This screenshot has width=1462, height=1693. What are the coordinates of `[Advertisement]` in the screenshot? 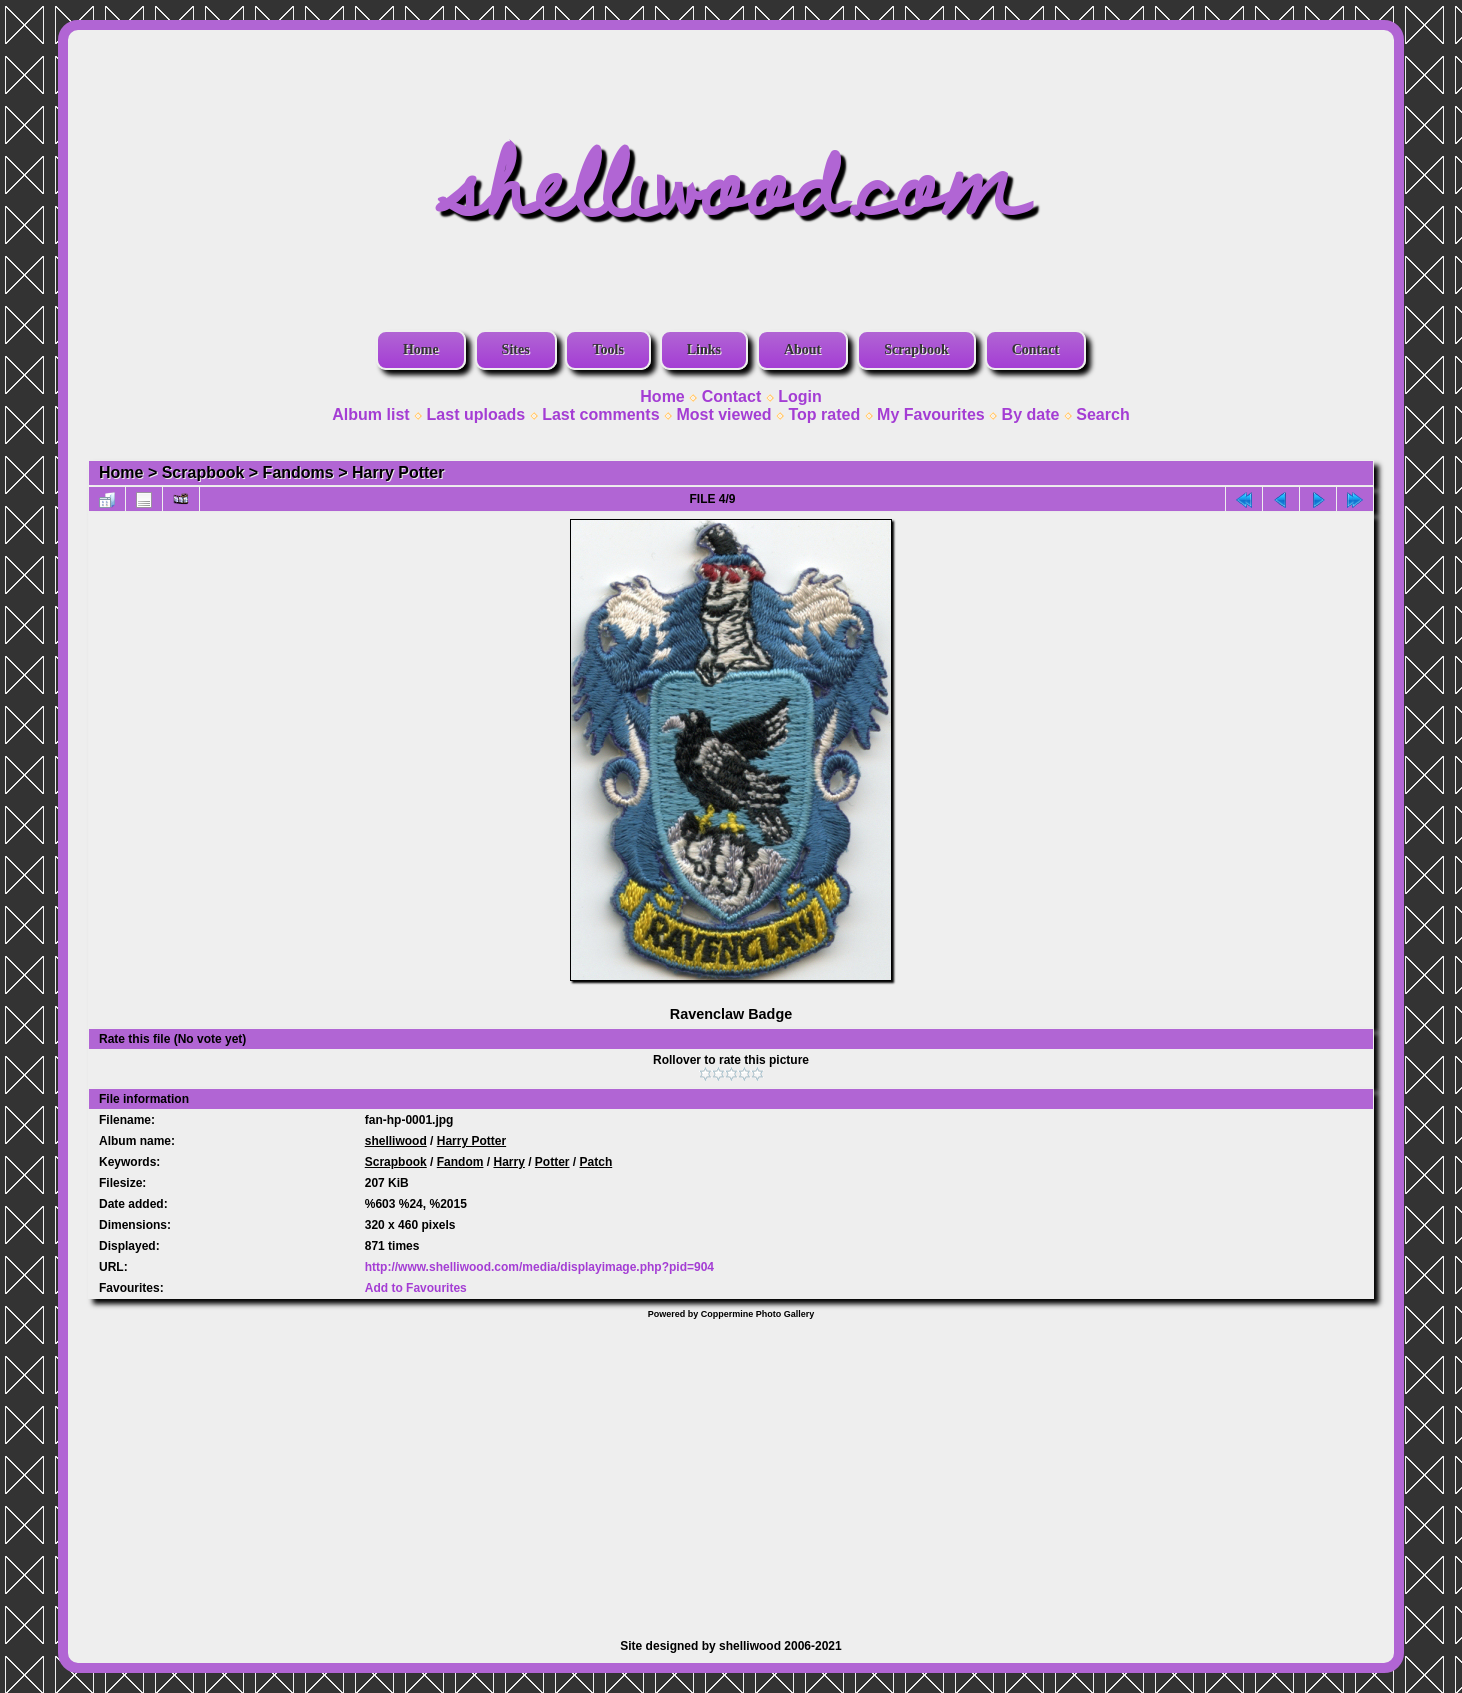 It's located at (731, 1469).